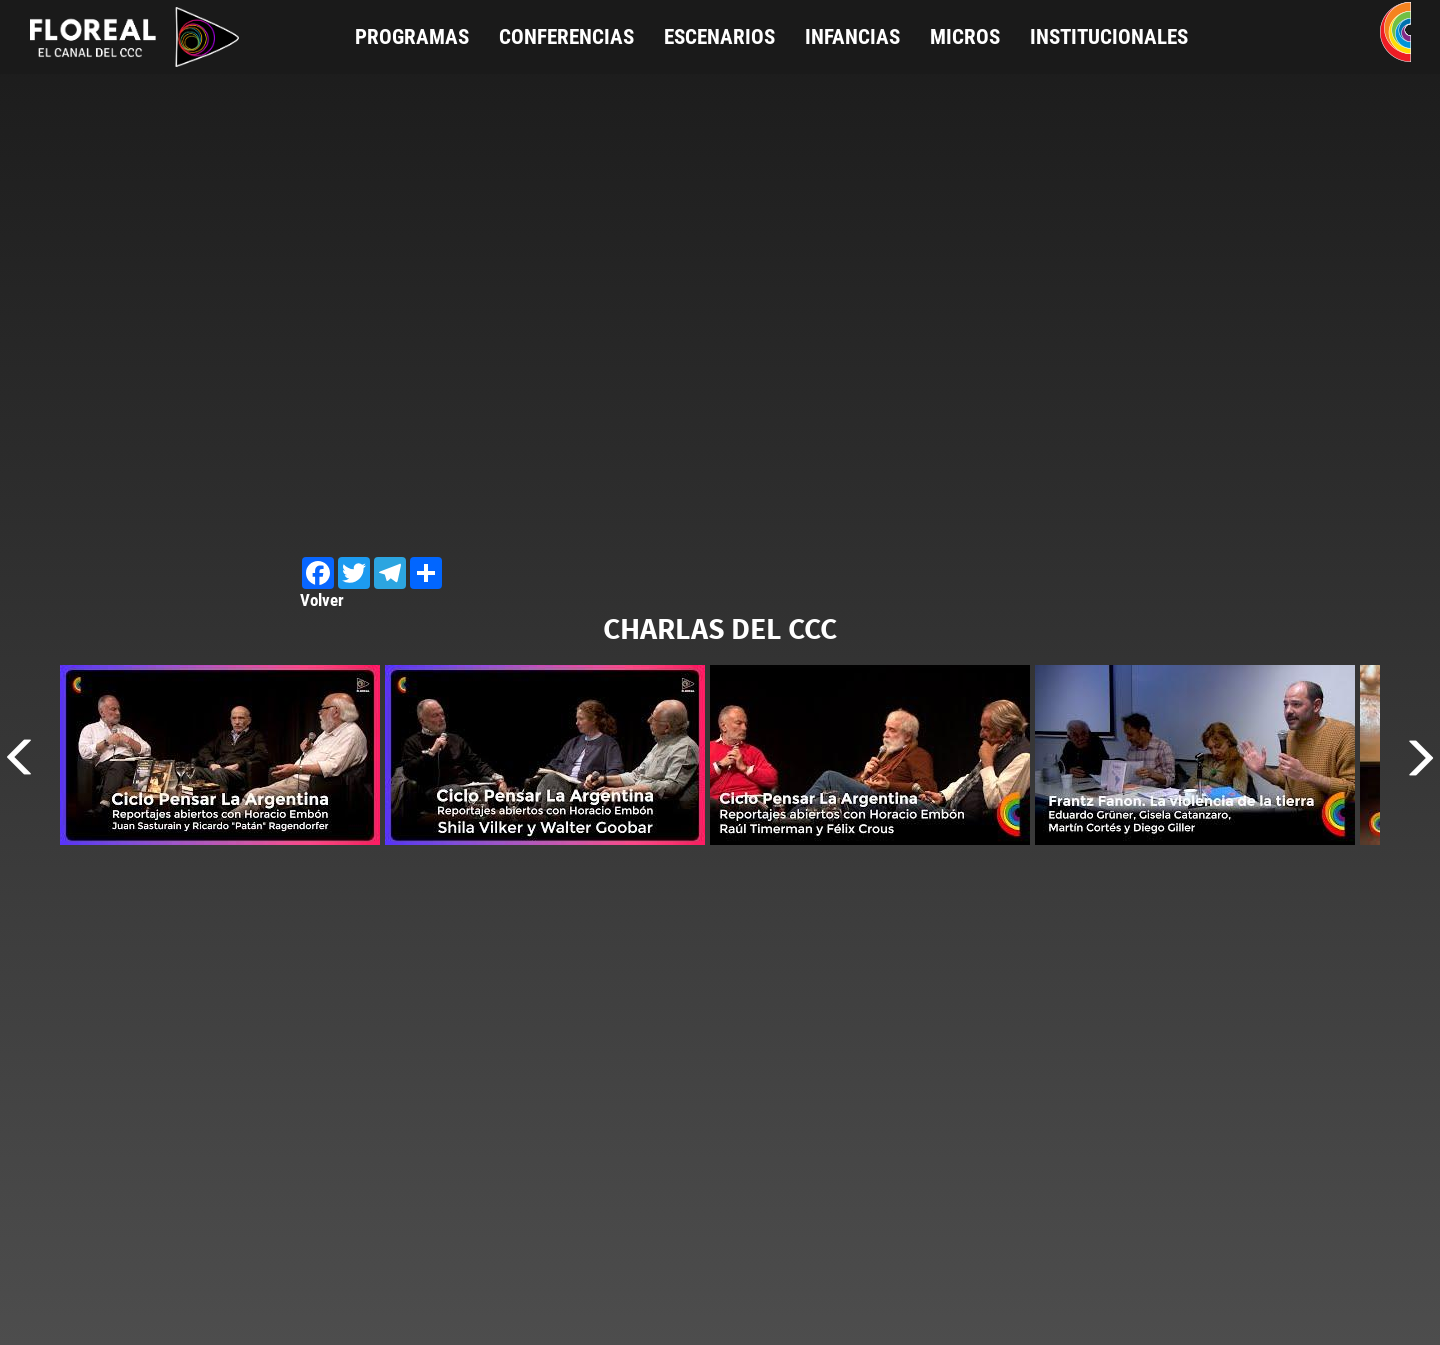 This screenshot has height=1345, width=1440. Describe the element at coordinates (852, 37) in the screenshot. I see `Infancias` at that location.